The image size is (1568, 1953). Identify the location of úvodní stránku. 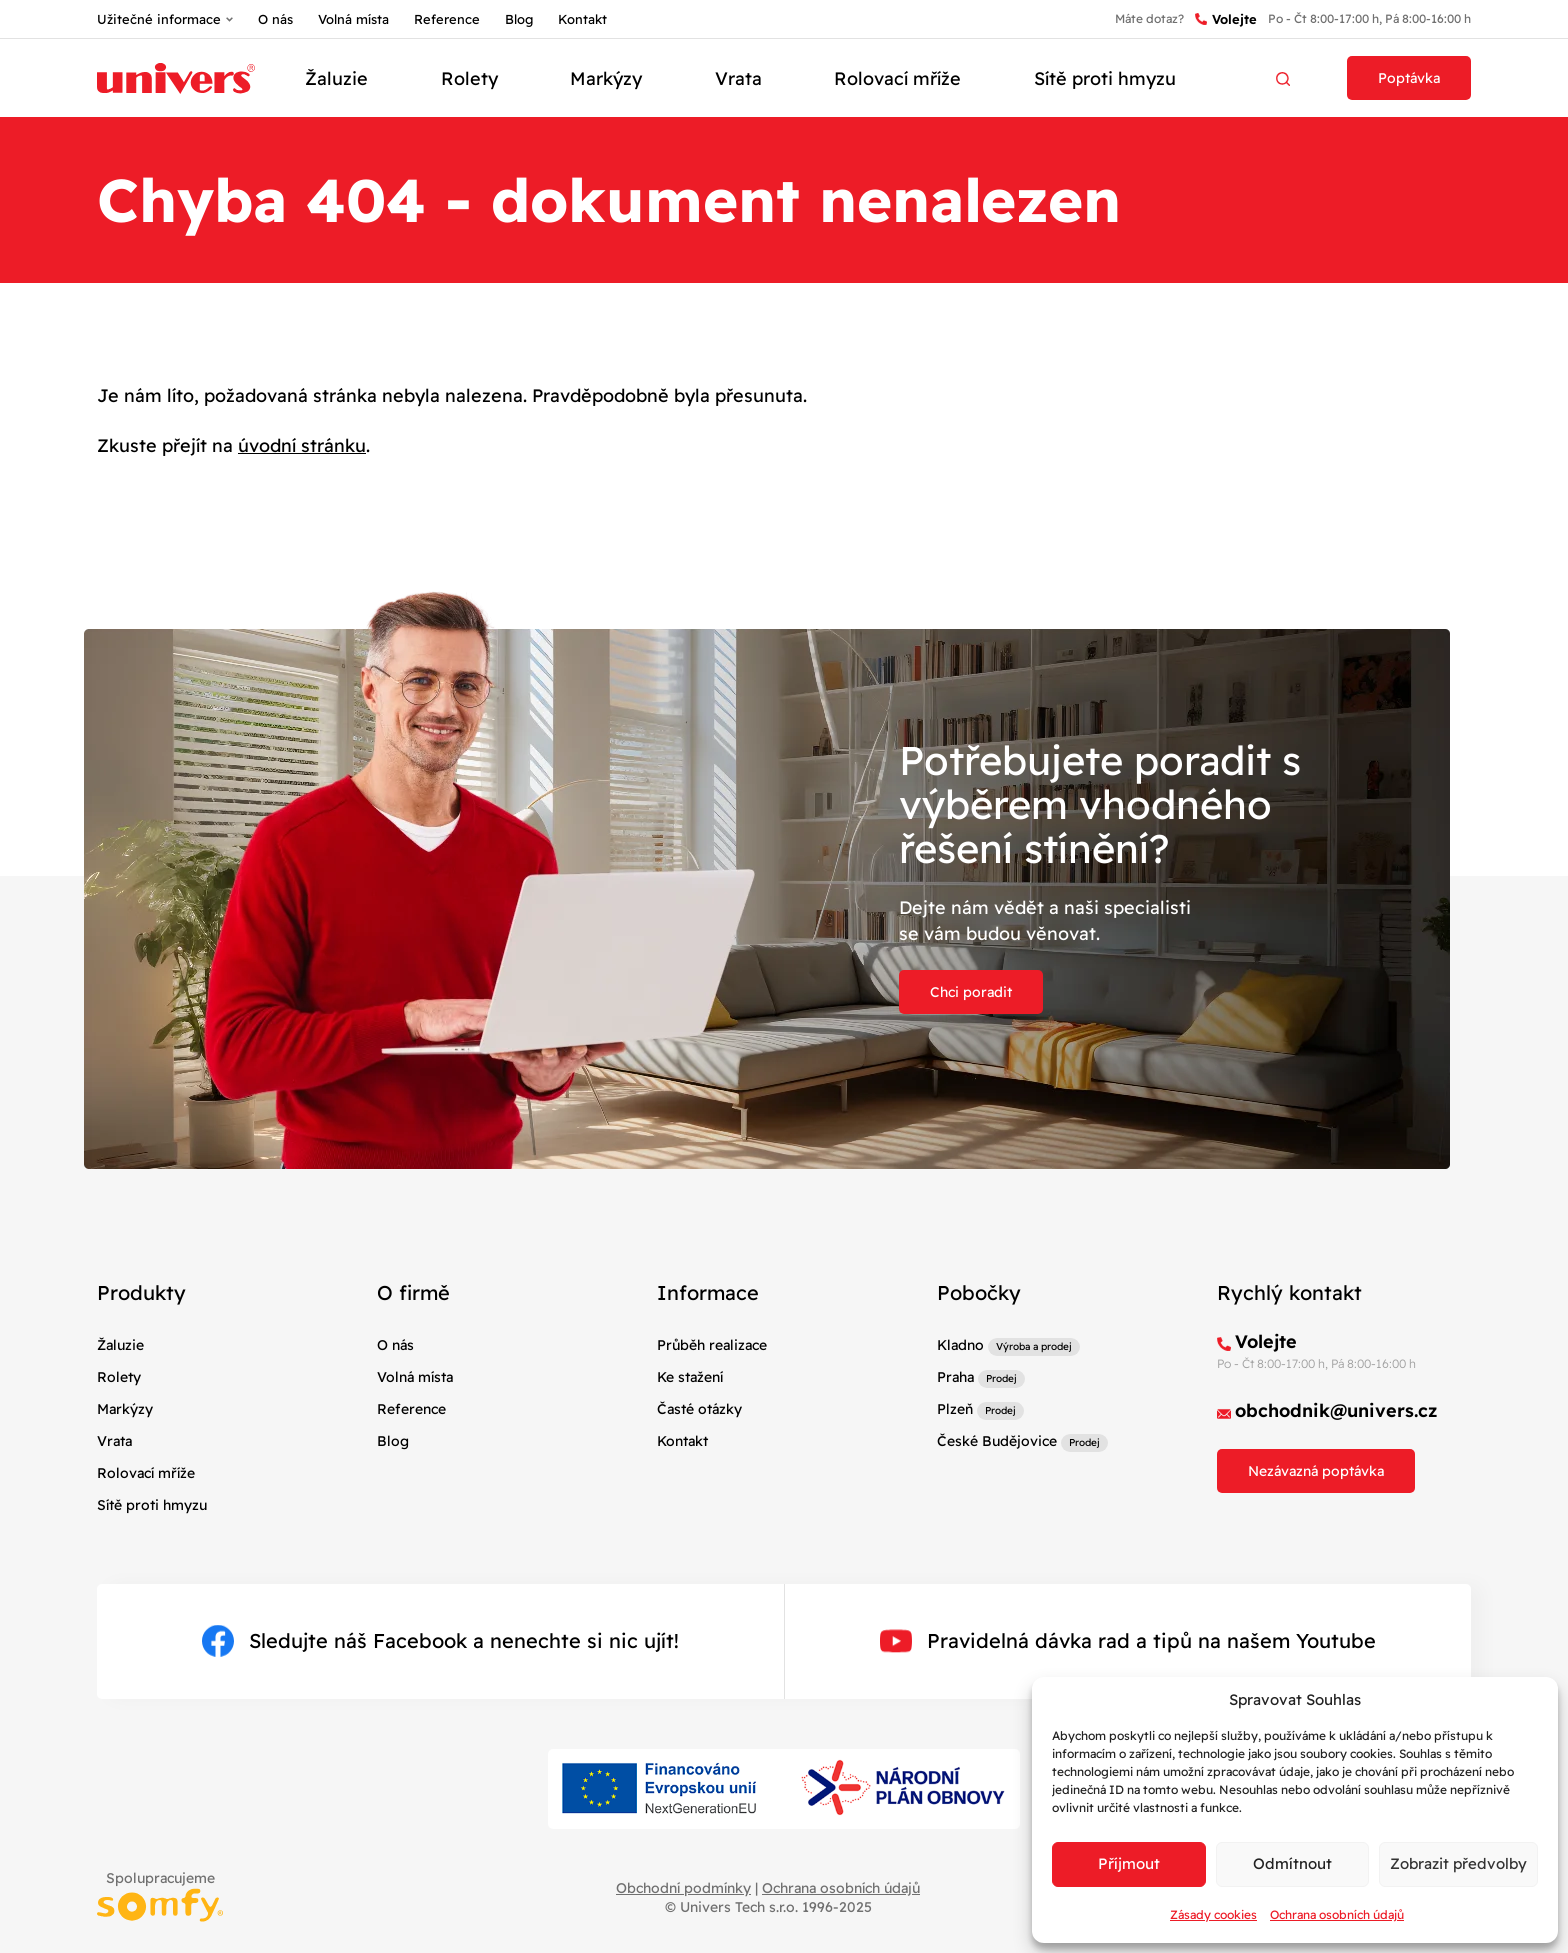
(302, 445).